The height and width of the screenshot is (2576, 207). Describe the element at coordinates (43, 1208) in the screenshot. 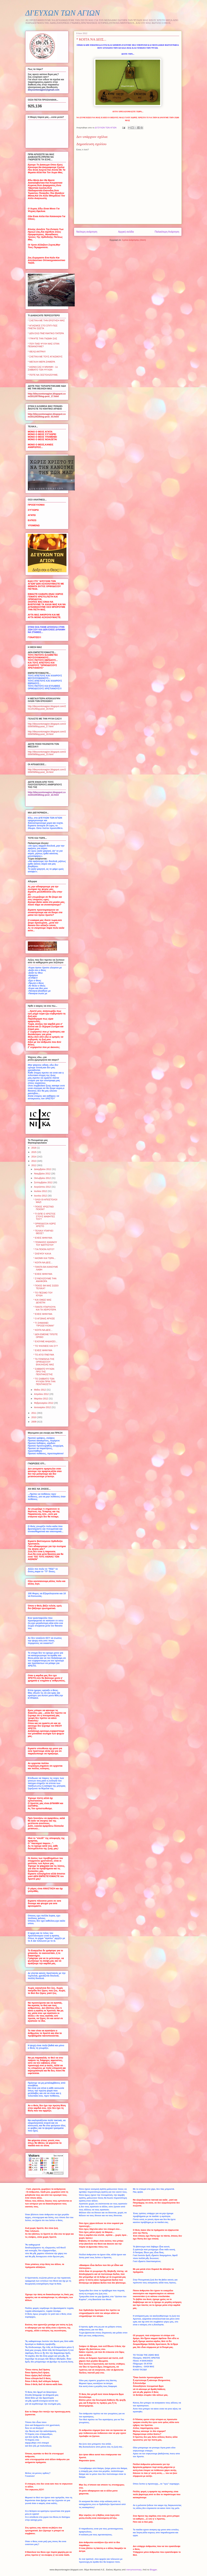

I see `* ΠΟΙΟΣ ΧΡΩΣΤΑΕΙ ΠΟΙΟΝ?` at that location.